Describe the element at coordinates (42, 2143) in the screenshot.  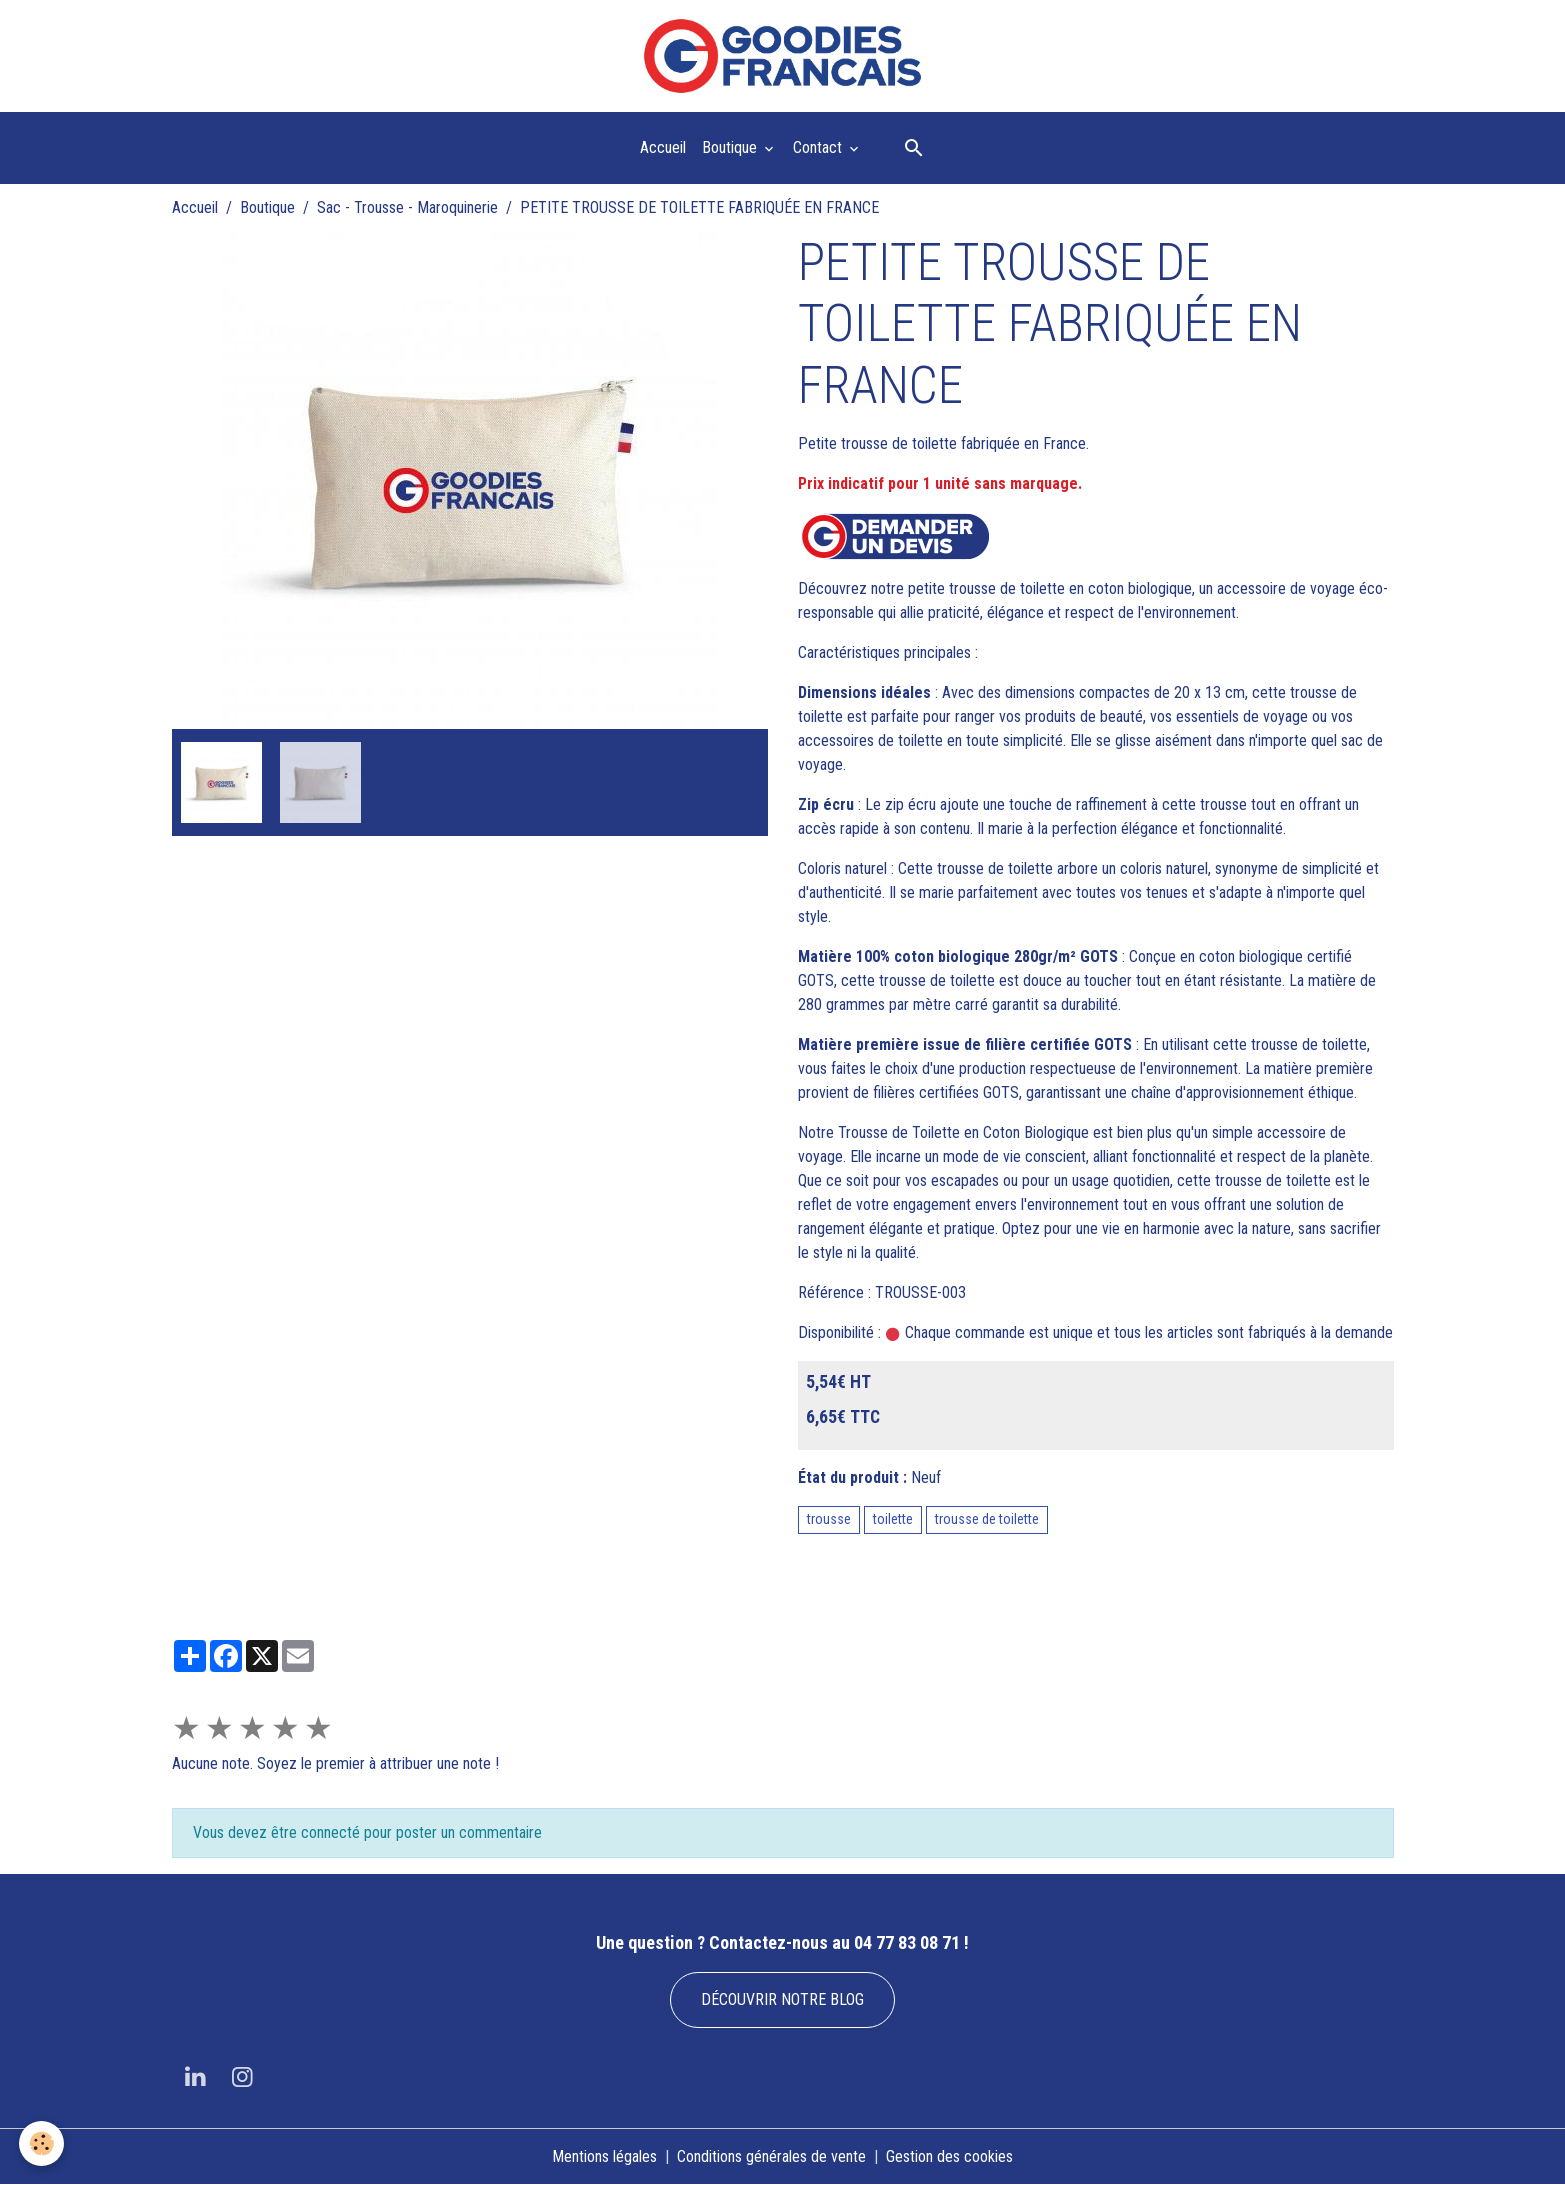
I see `[Cookies]` at that location.